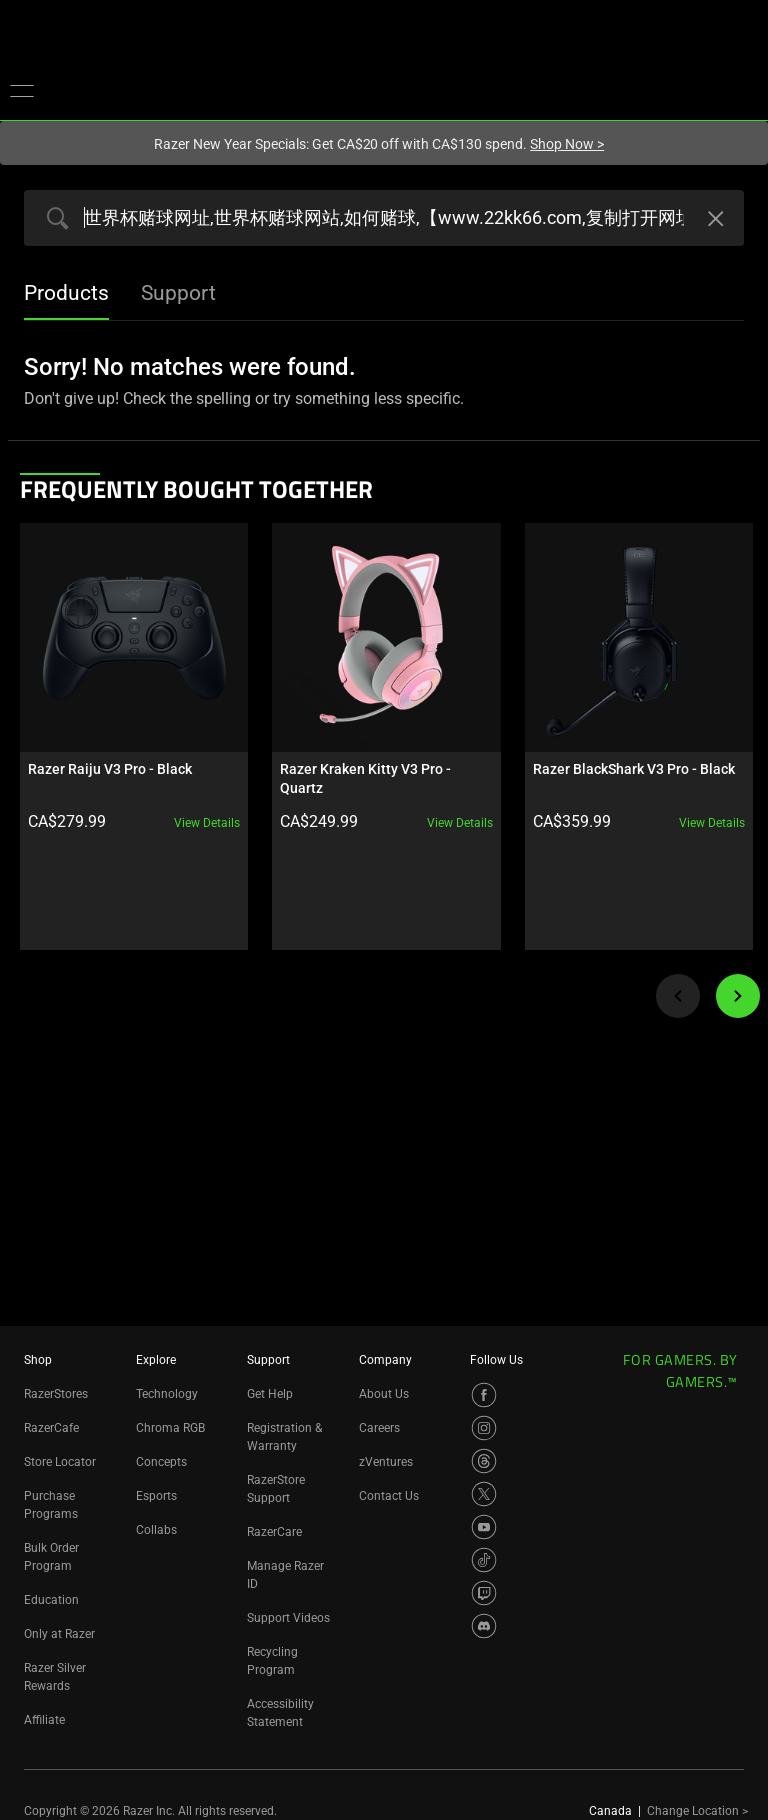 The height and width of the screenshot is (1820, 768). Describe the element at coordinates (161, 1462) in the screenshot. I see `Concepts` at that location.